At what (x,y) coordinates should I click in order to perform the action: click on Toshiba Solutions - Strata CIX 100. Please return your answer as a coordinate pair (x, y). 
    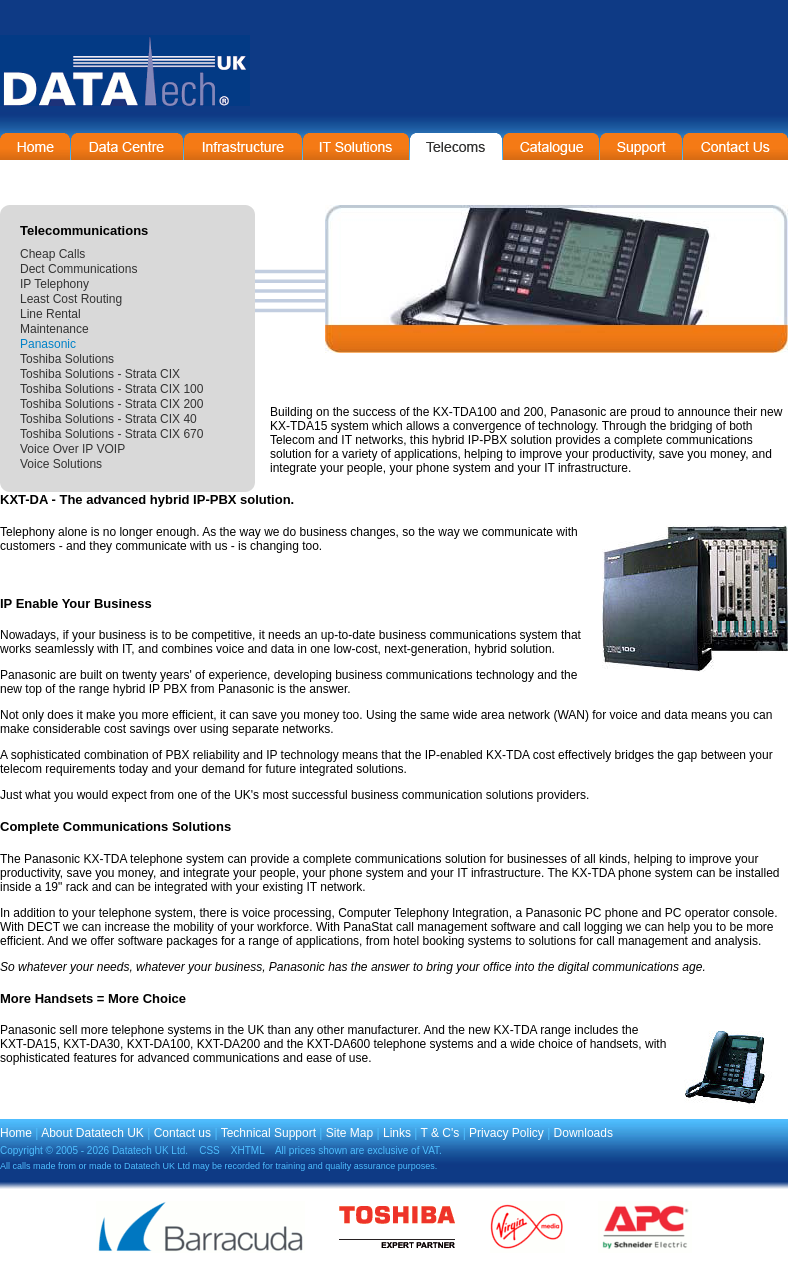
    Looking at the image, I should click on (111, 389).